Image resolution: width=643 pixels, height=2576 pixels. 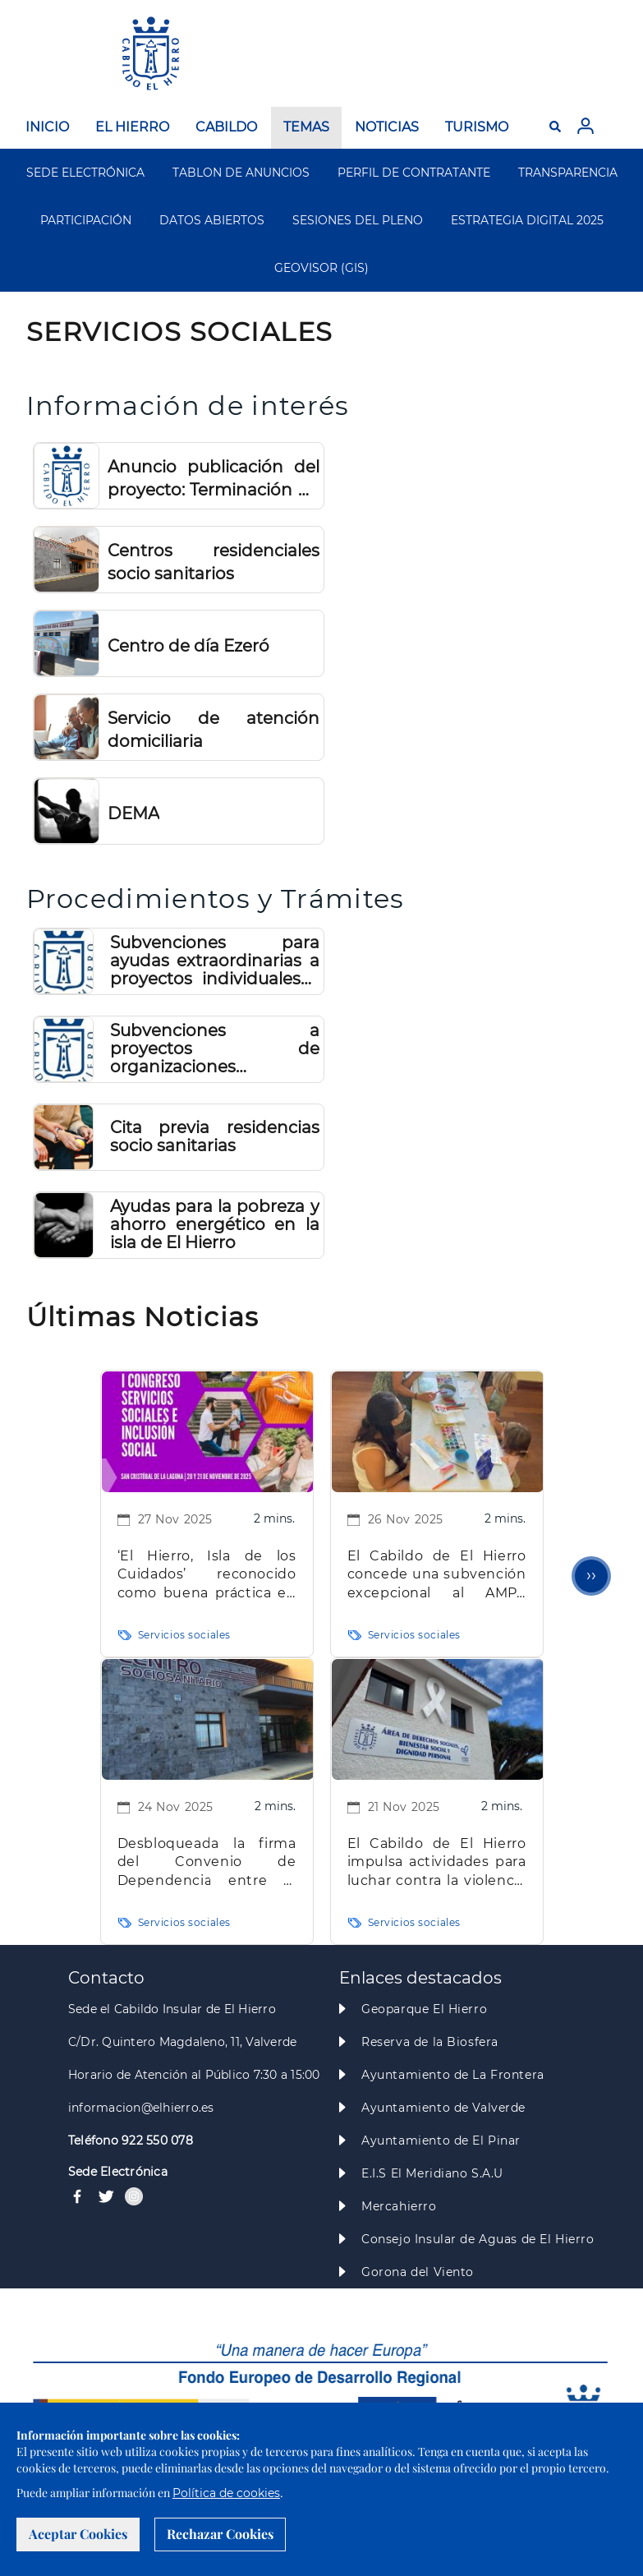 What do you see at coordinates (306, 127) in the screenshot?
I see `TEMAS` at bounding box center [306, 127].